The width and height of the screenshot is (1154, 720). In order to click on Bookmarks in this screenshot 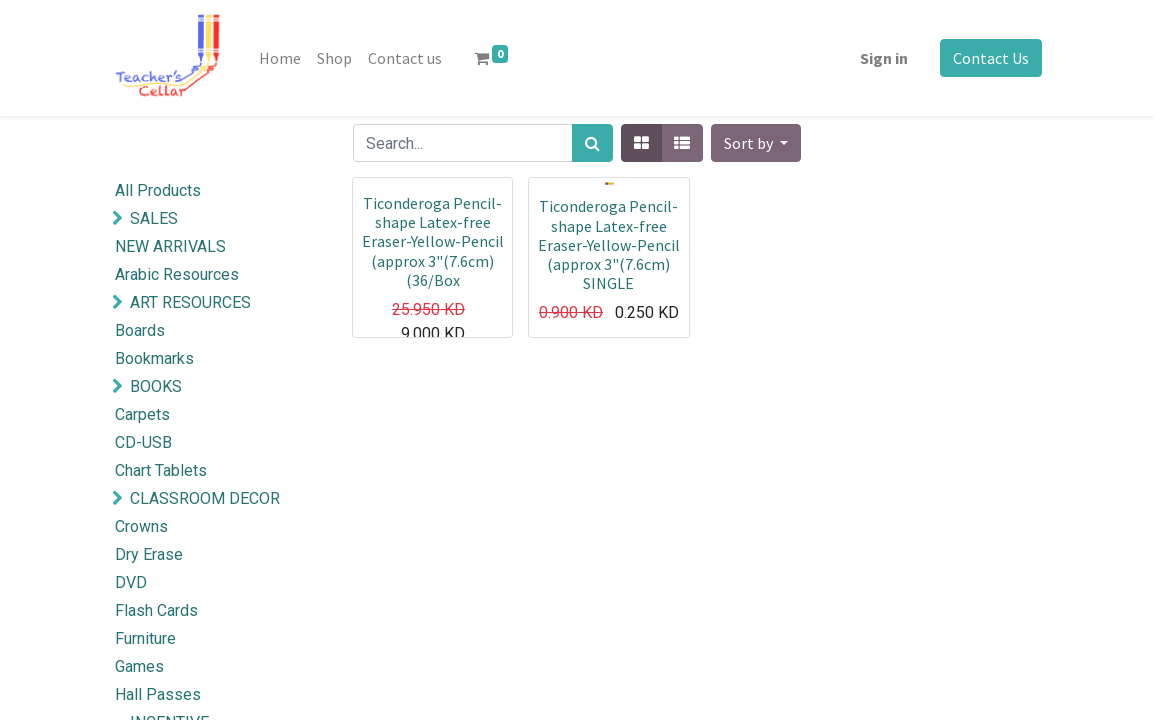, I will do `click(154, 358)`.